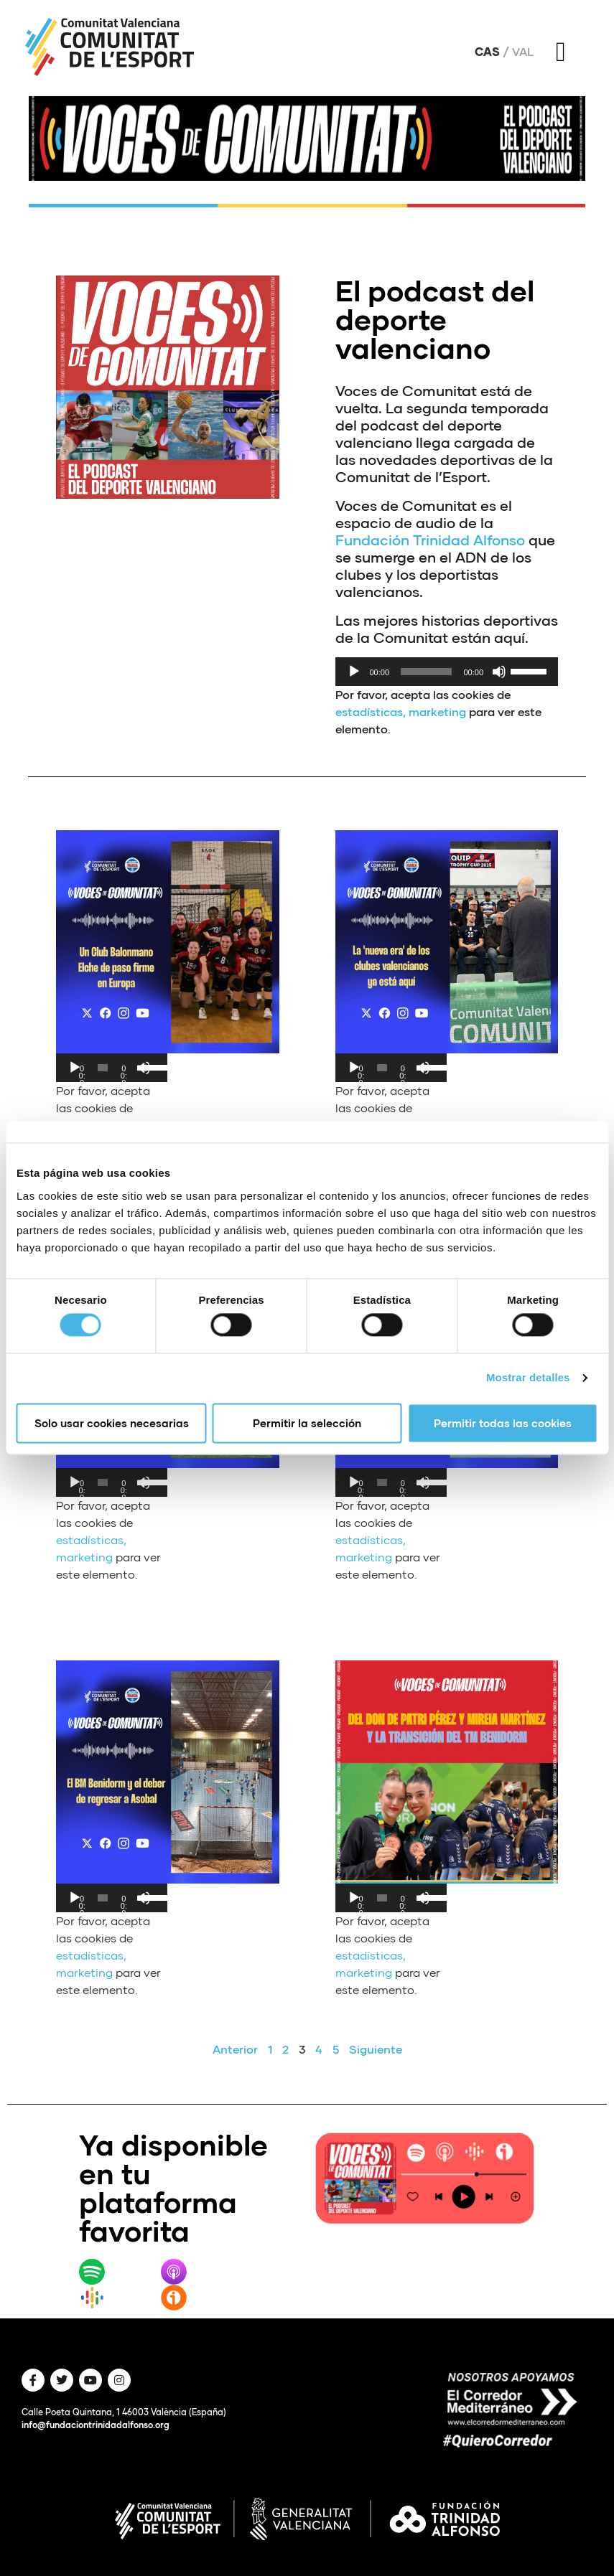 Image resolution: width=614 pixels, height=2576 pixels. Describe the element at coordinates (499, 671) in the screenshot. I see `[Silenciar]` at that location.